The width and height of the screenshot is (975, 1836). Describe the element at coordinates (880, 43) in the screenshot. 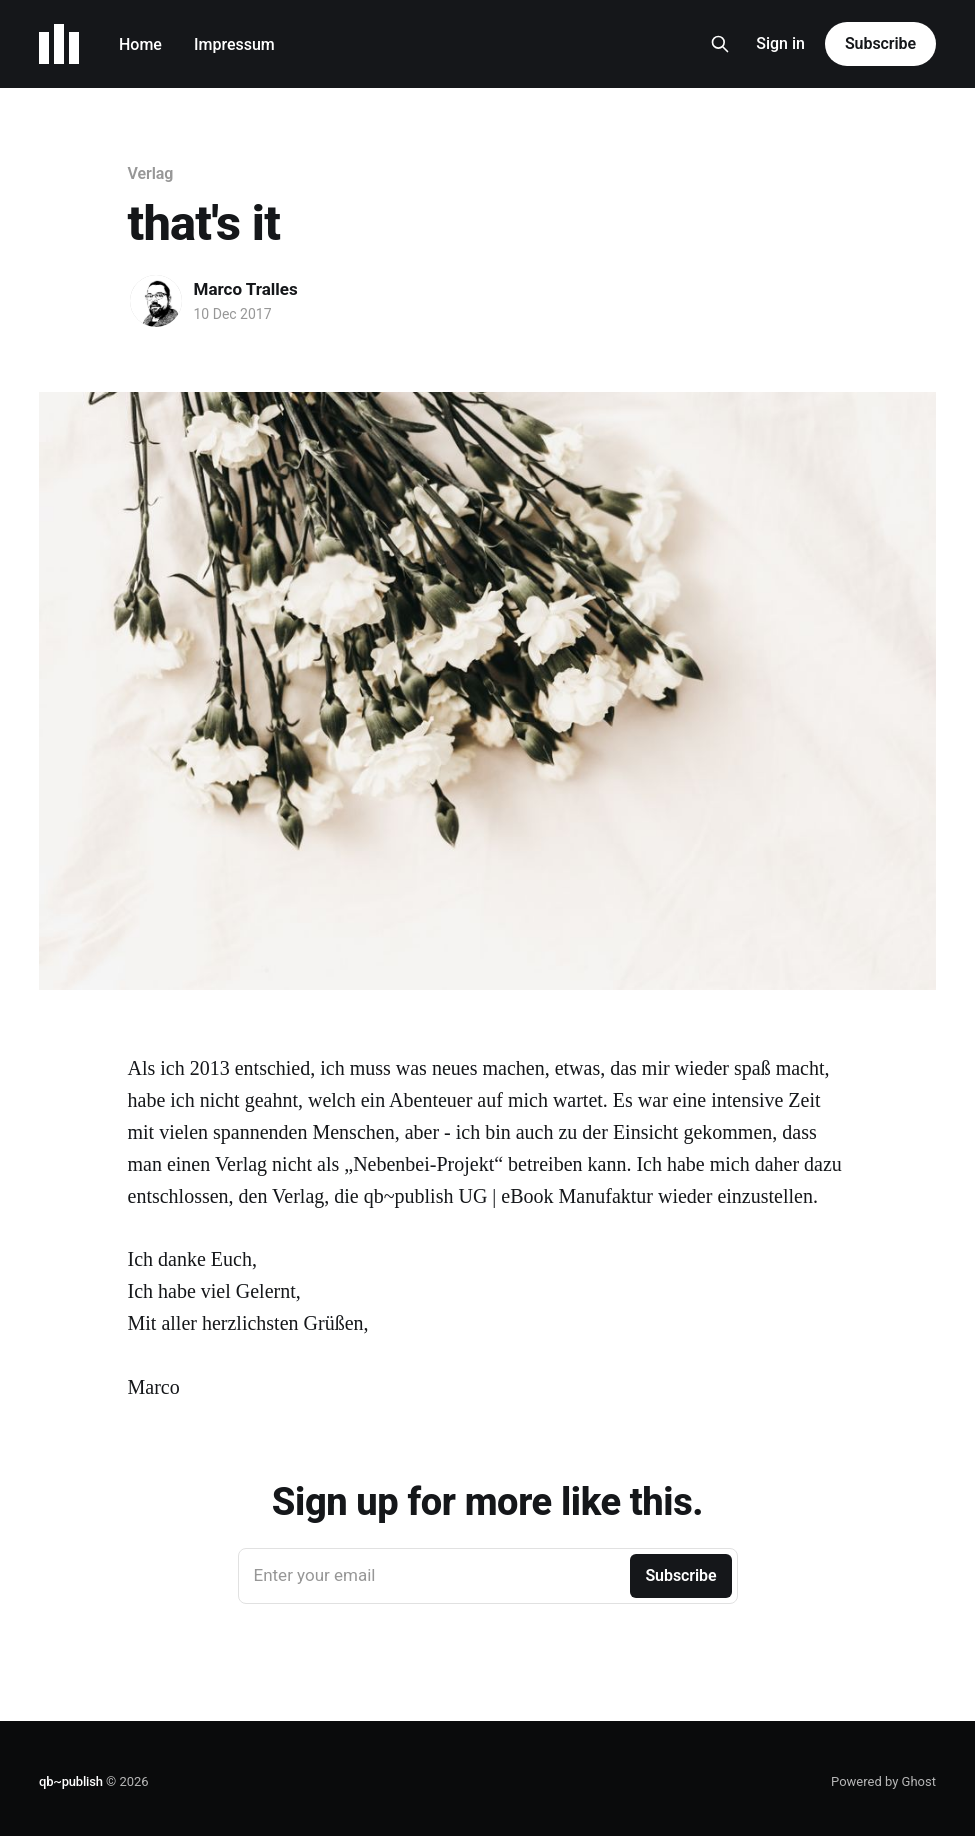

I see `Subscribe` at that location.